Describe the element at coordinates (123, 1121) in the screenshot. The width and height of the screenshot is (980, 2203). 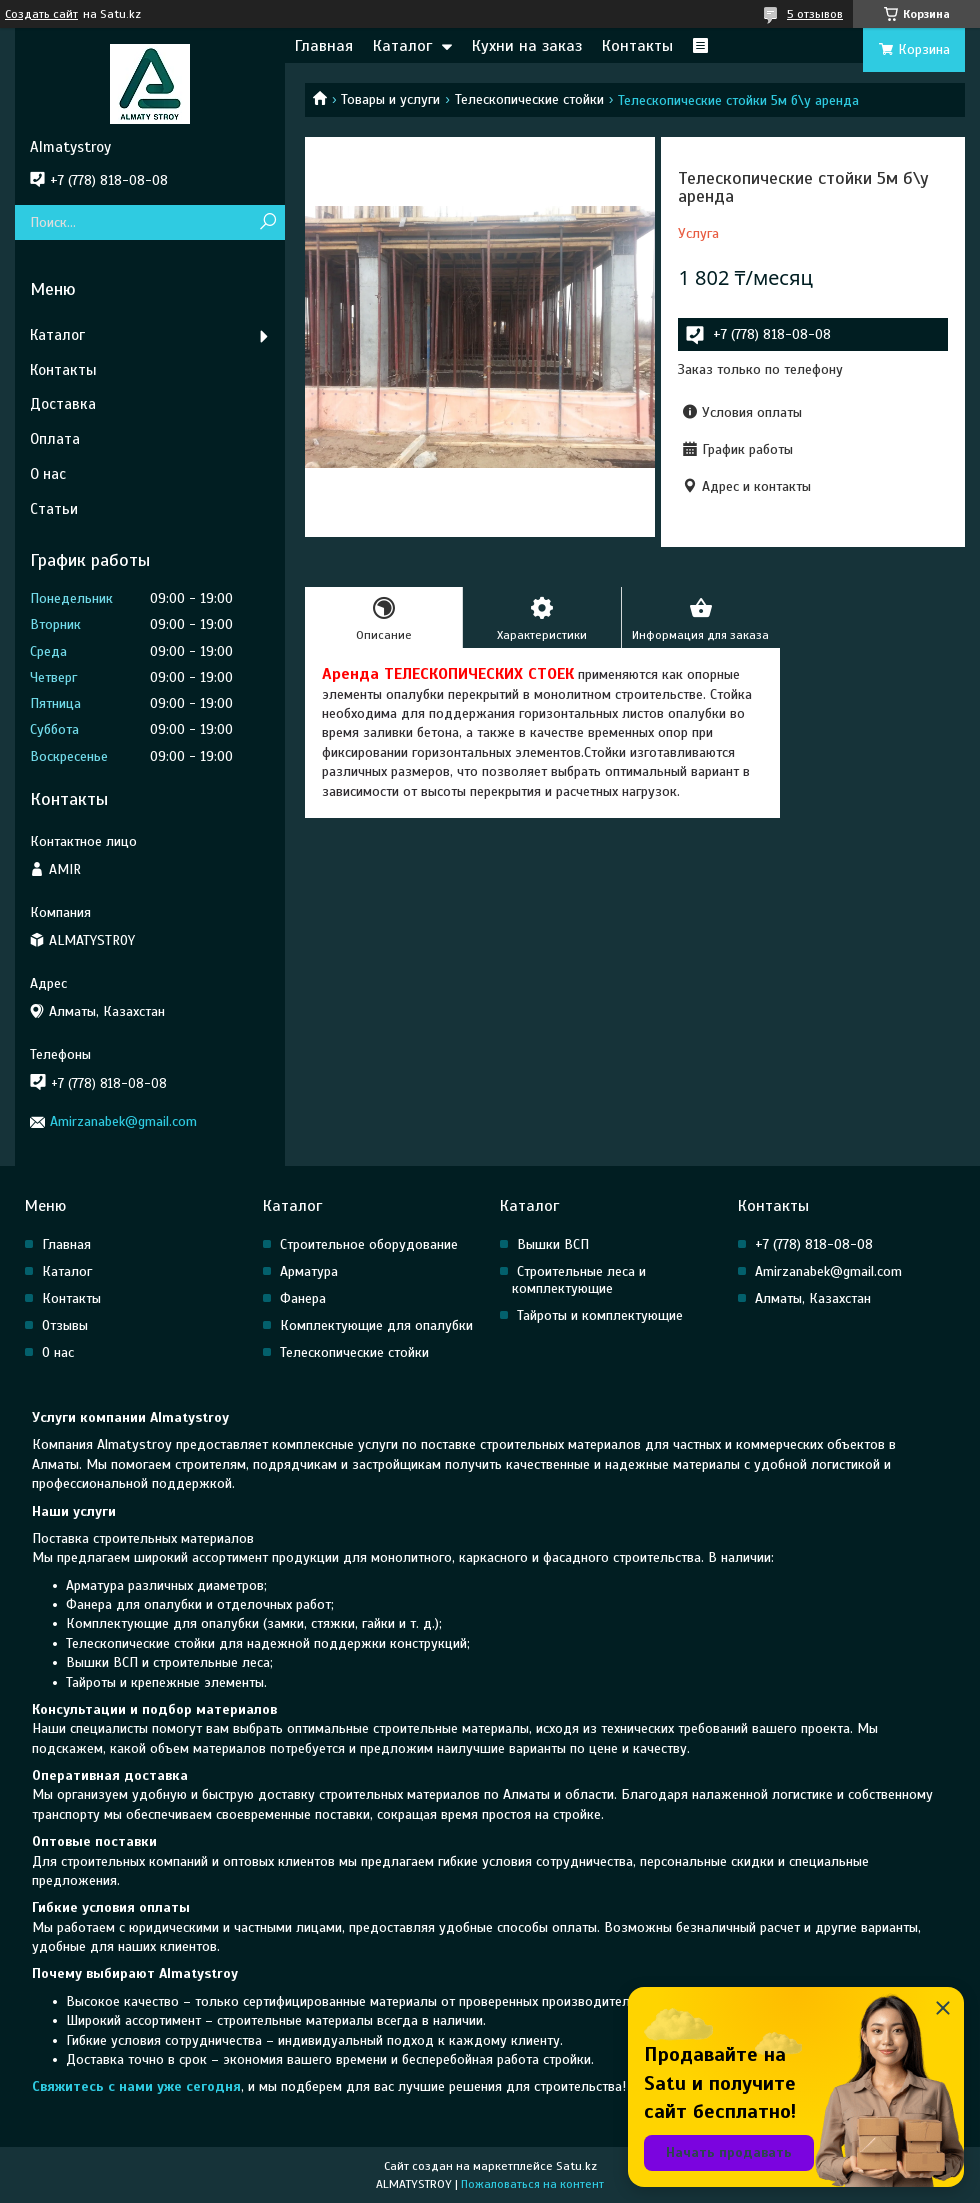
I see `Amirzanabek@gmail.com` at that location.